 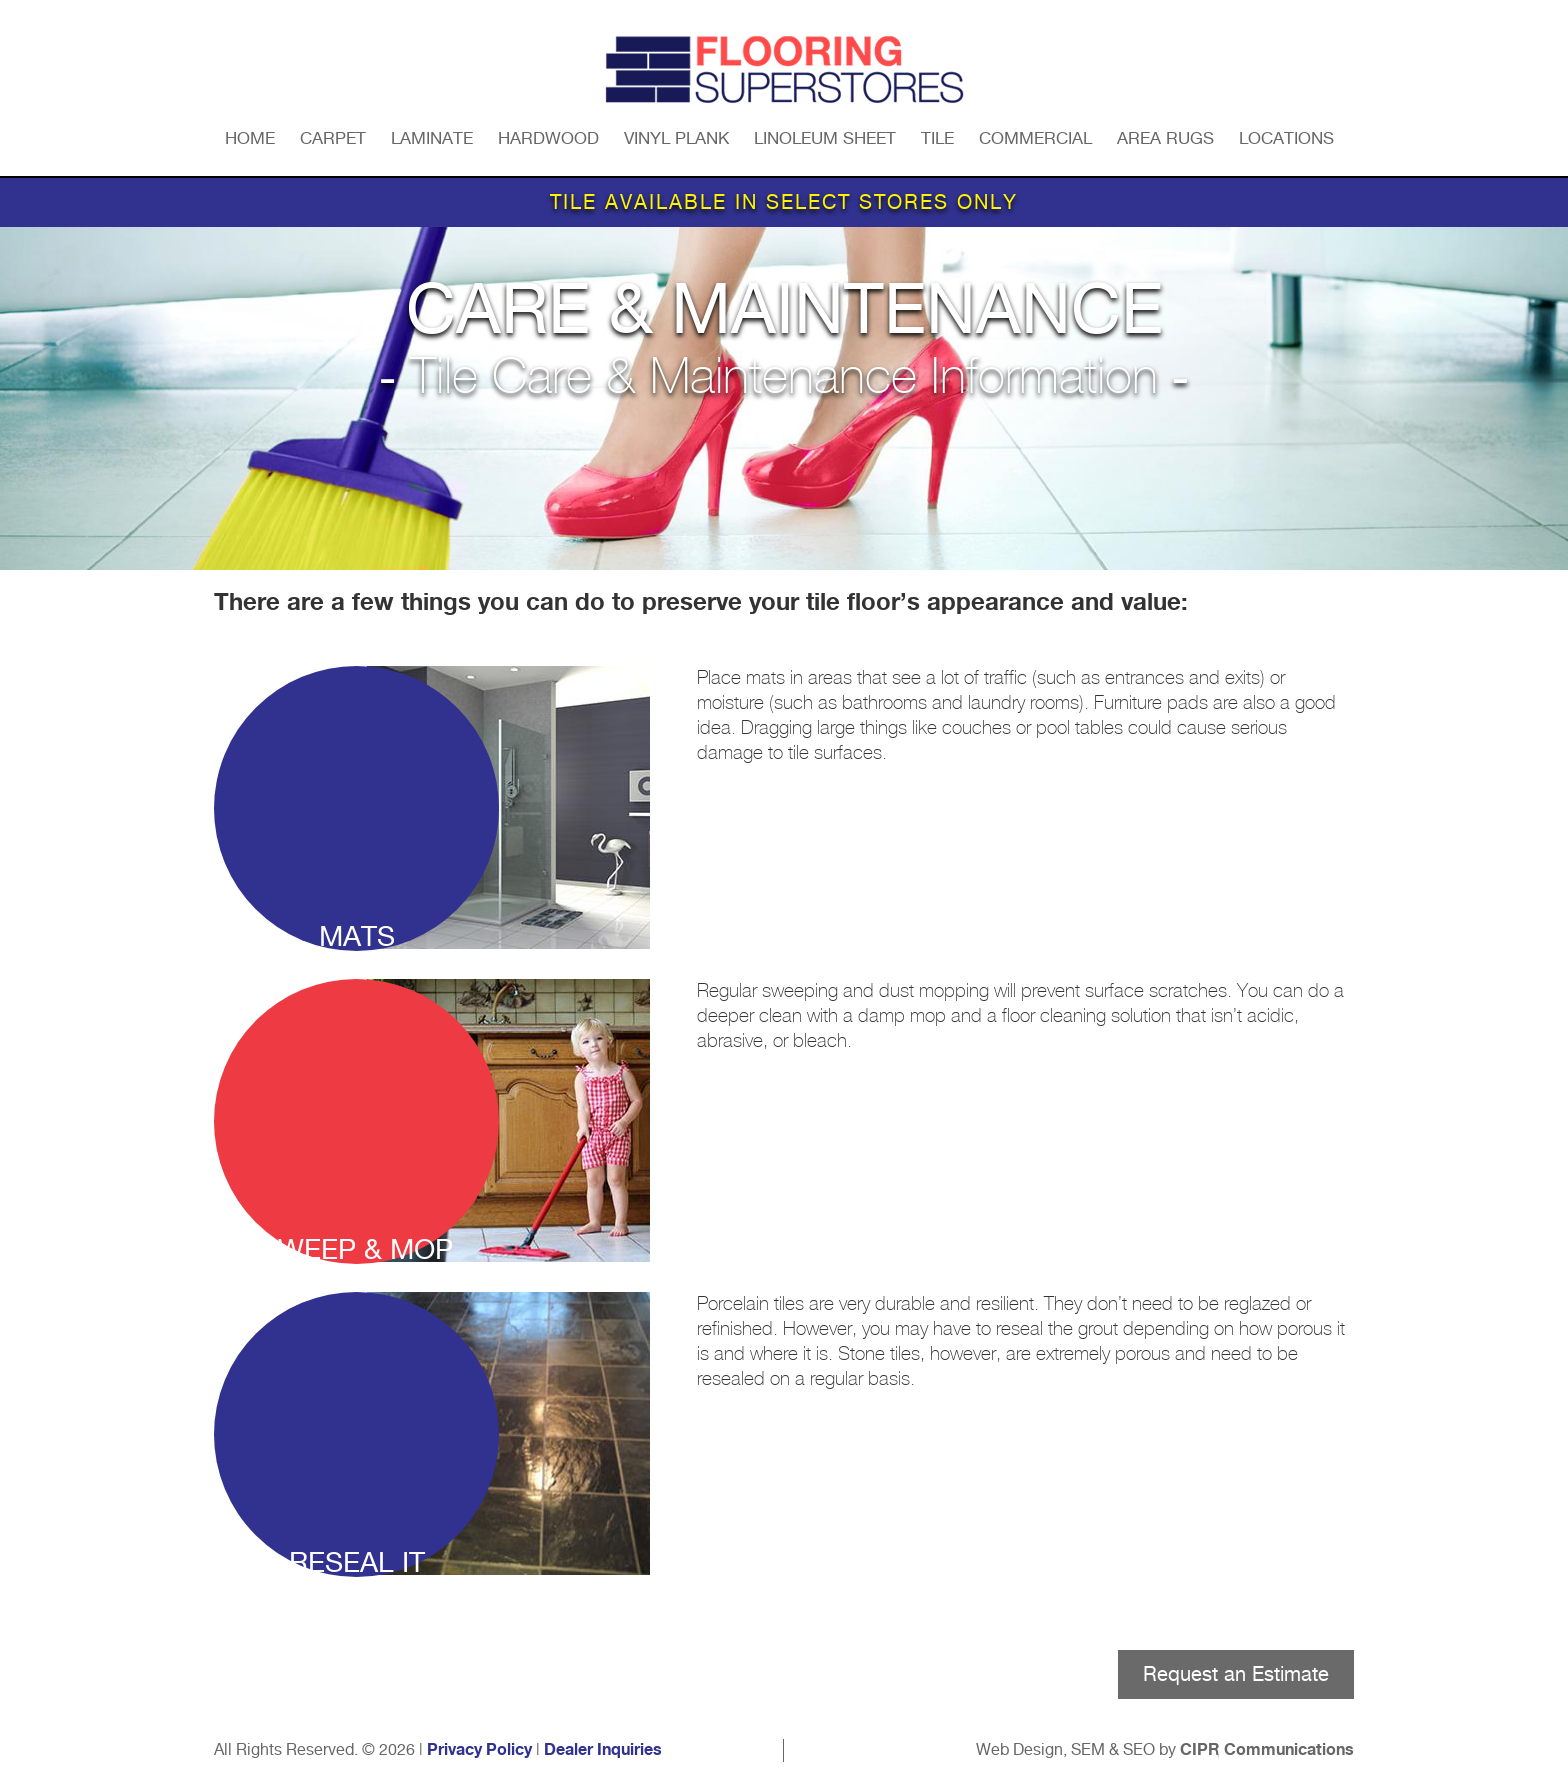 I want to click on Home, so click(x=250, y=138).